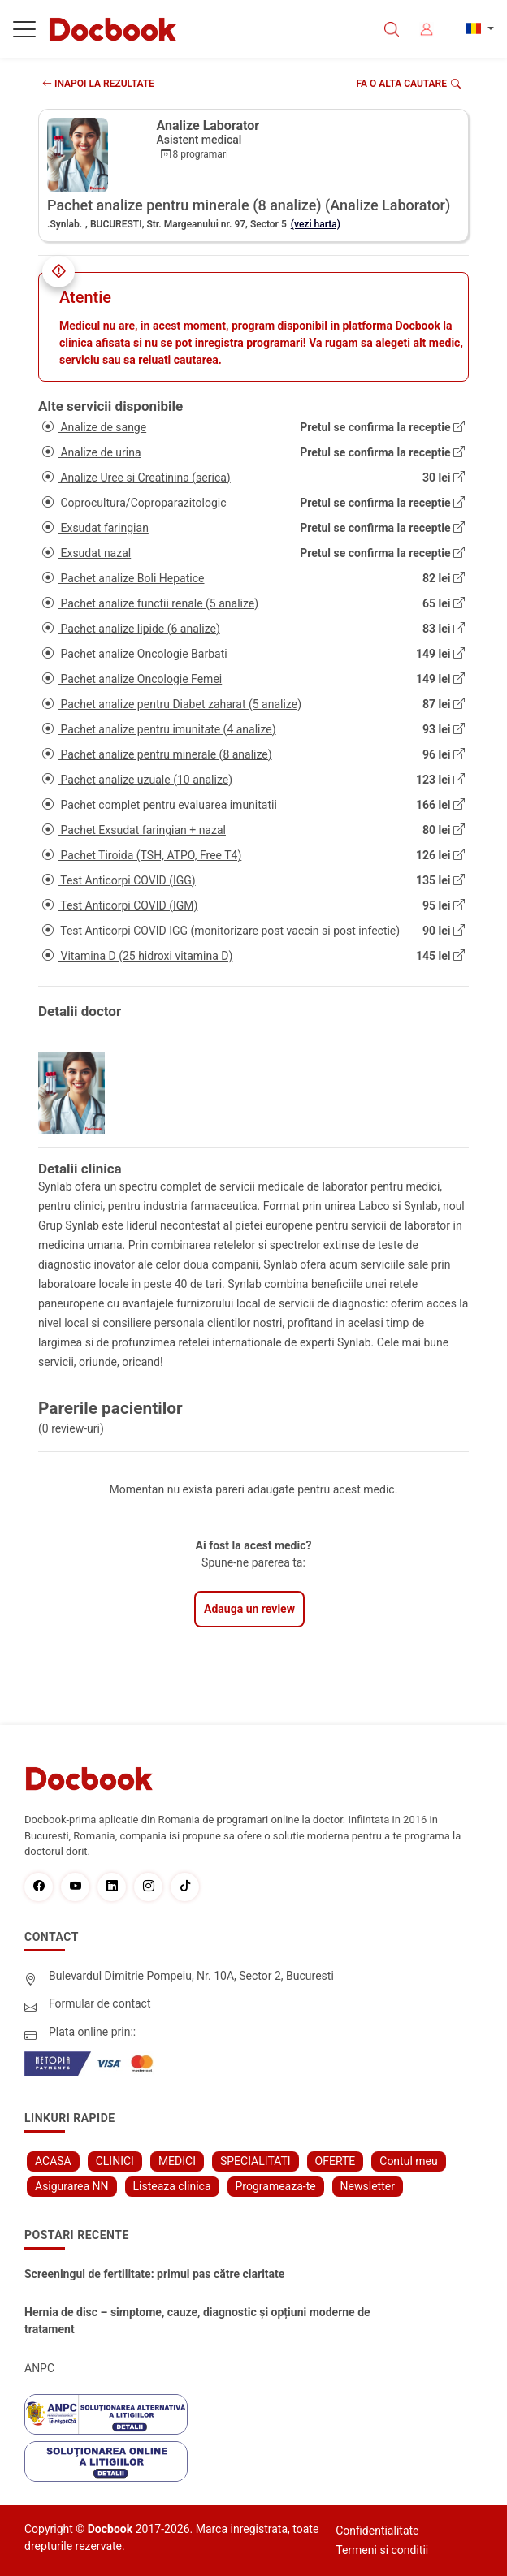  Describe the element at coordinates (409, 83) in the screenshot. I see `Fa o alta cautare` at that location.